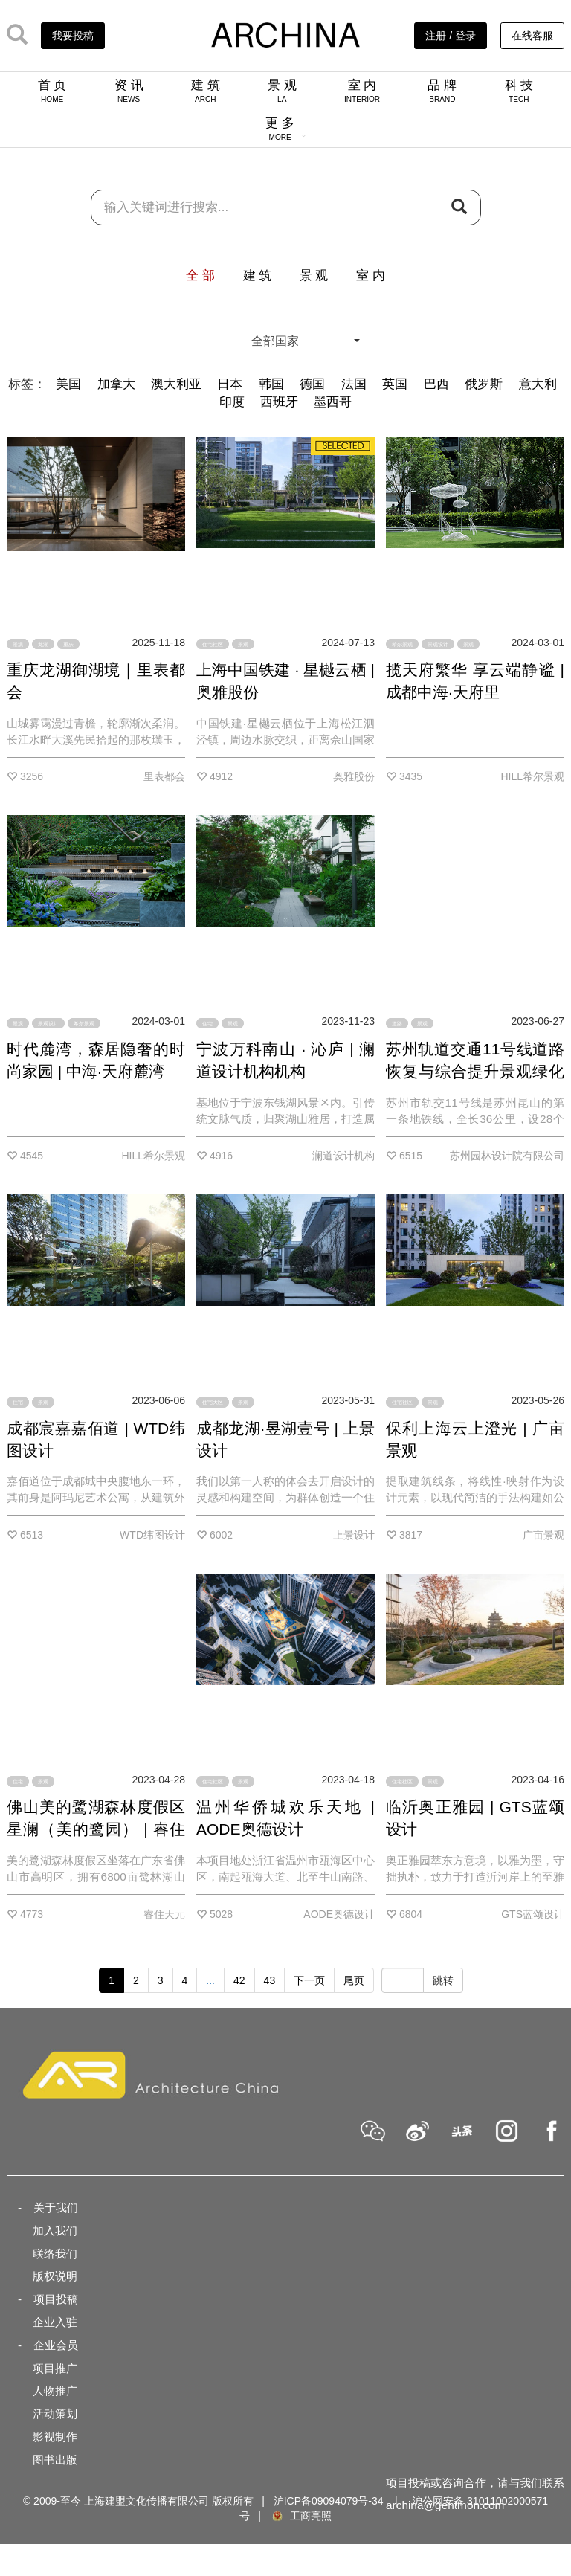 This screenshot has width=571, height=2576. Describe the element at coordinates (270, 1980) in the screenshot. I see `43` at that location.